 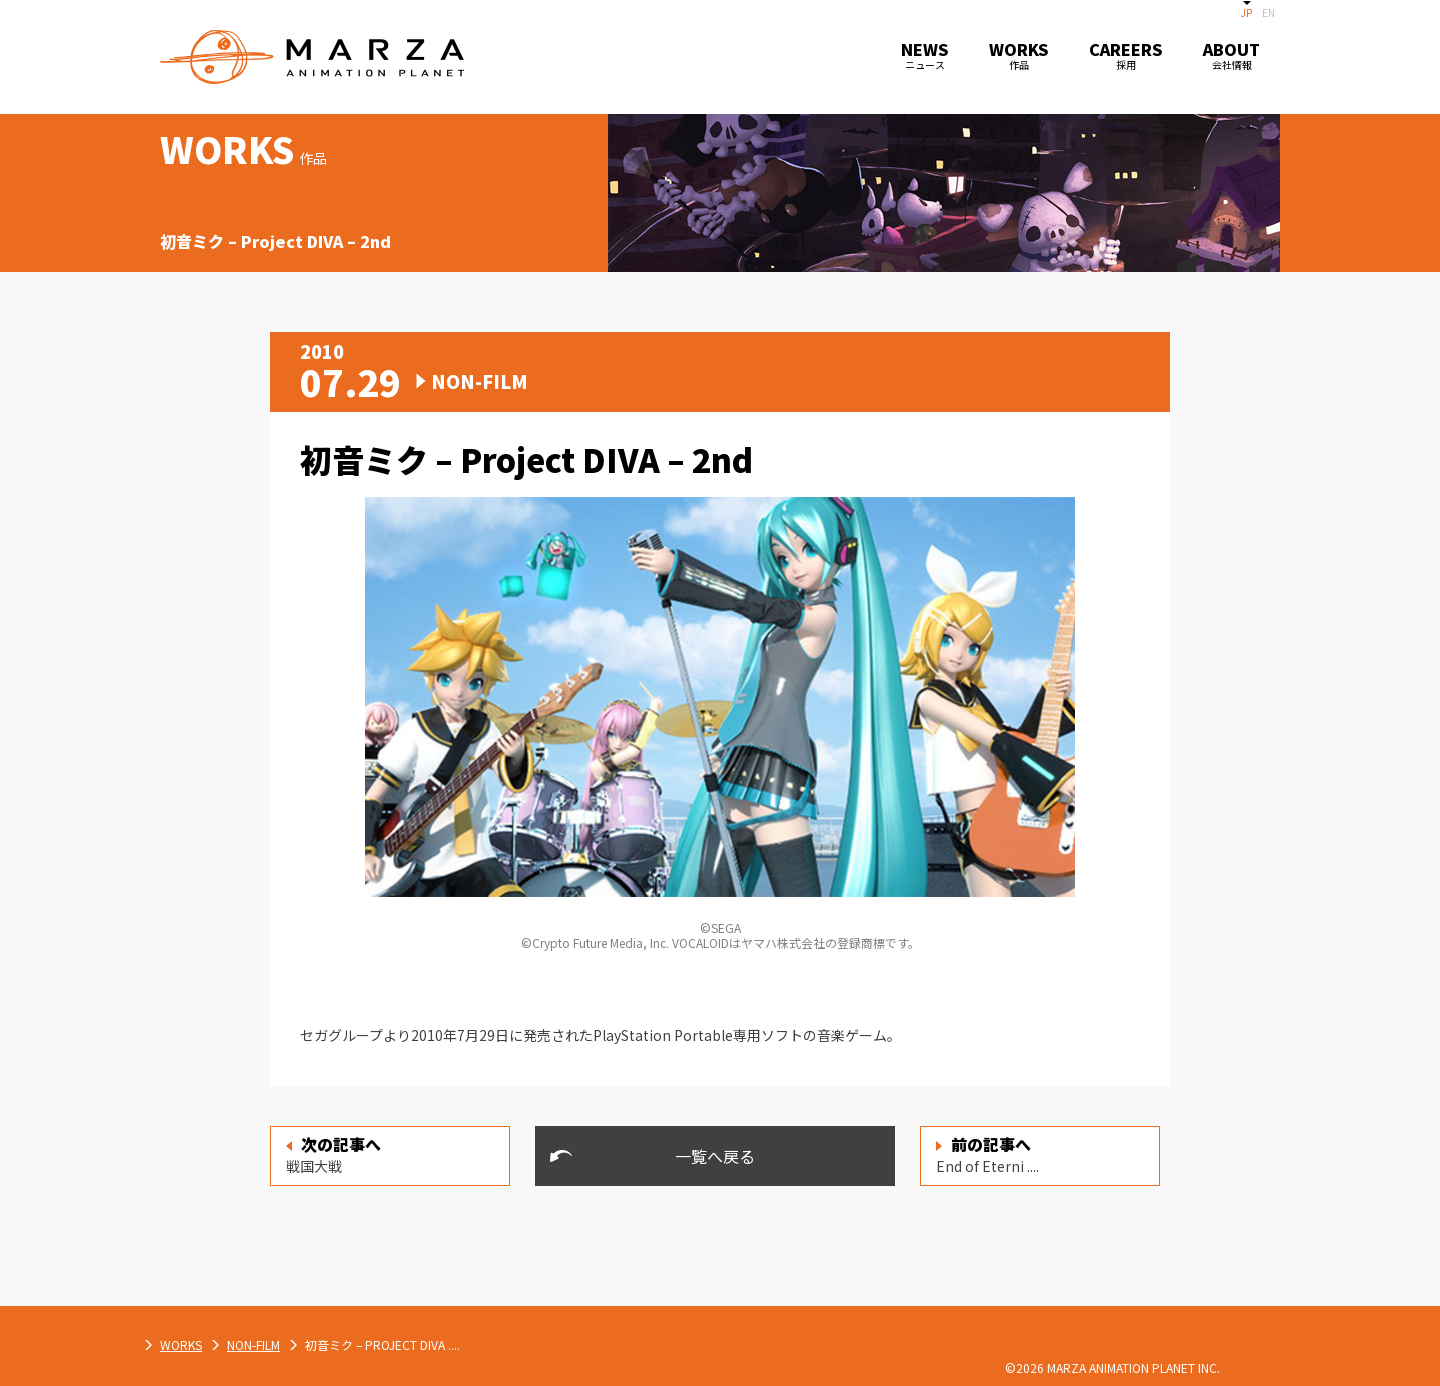 What do you see at coordinates (1246, 12) in the screenshot?
I see `JP` at bounding box center [1246, 12].